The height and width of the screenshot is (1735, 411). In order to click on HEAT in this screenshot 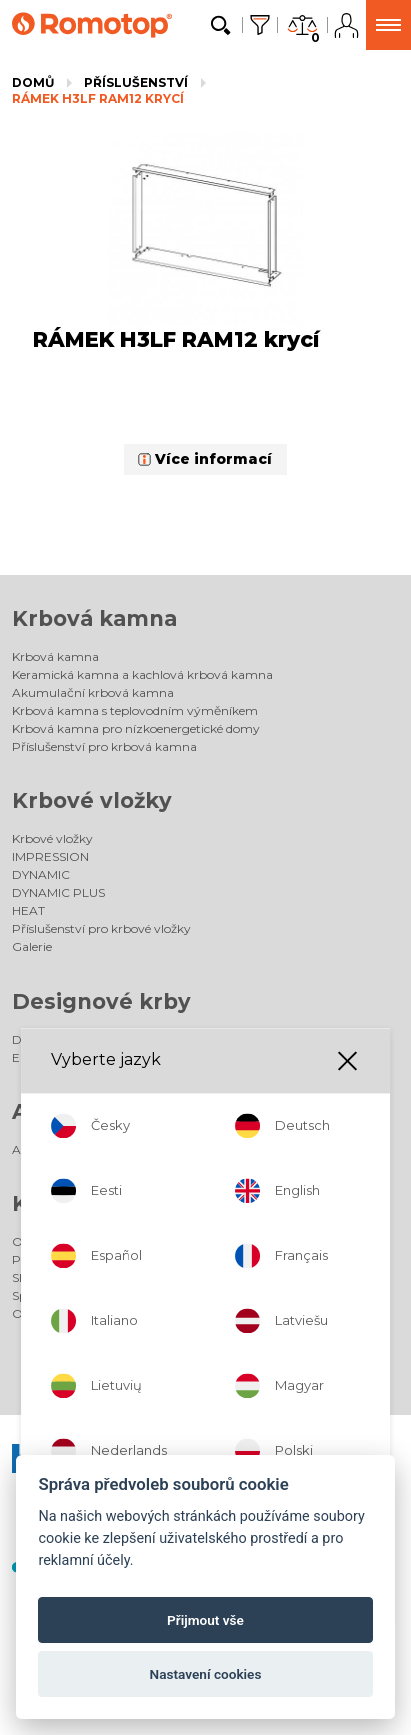, I will do `click(28, 910)`.